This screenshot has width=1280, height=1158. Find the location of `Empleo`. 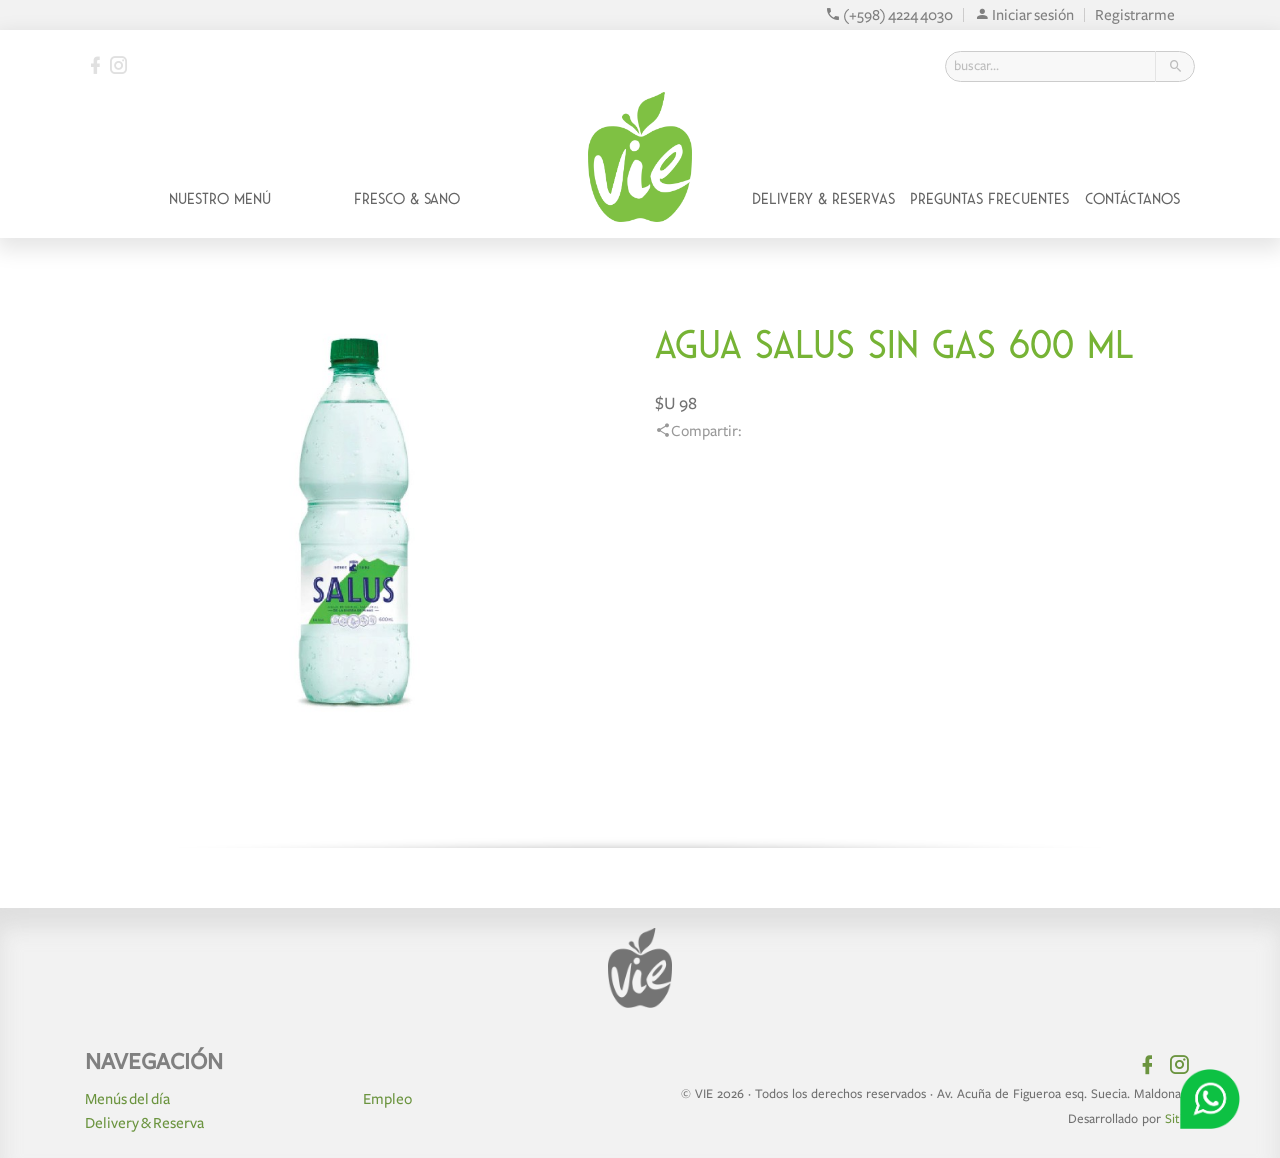

Empleo is located at coordinates (387, 1099).